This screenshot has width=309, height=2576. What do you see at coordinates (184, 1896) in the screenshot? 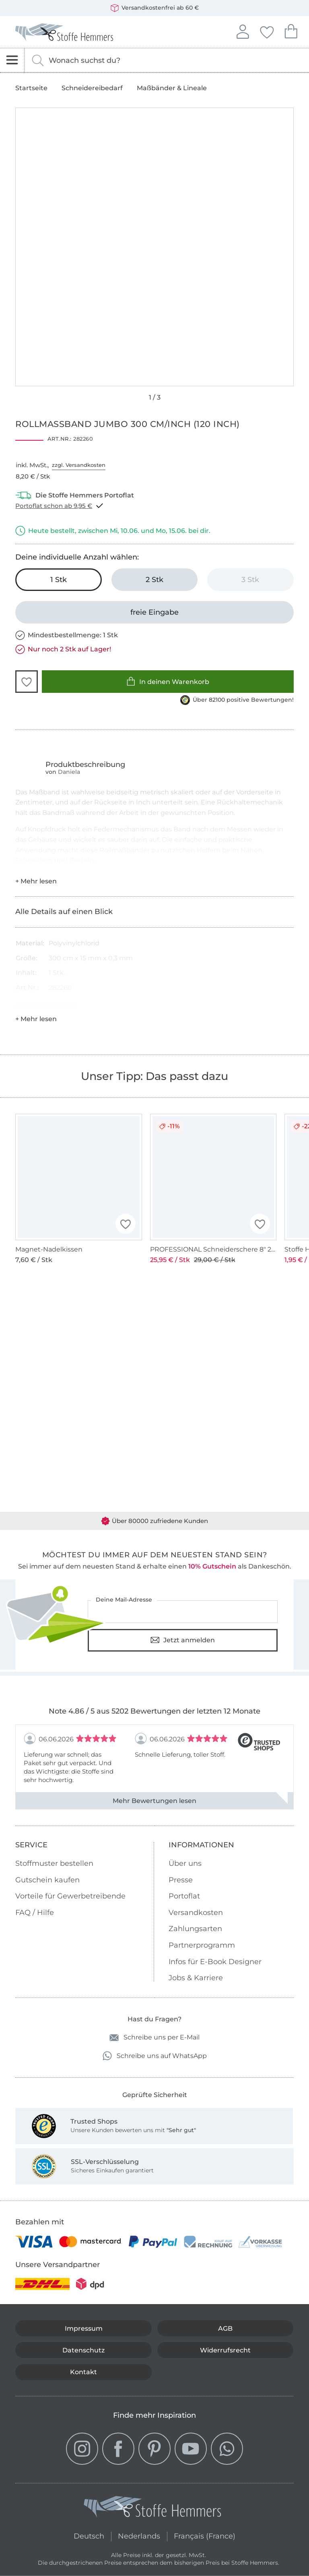
I see `Portoflat` at bounding box center [184, 1896].